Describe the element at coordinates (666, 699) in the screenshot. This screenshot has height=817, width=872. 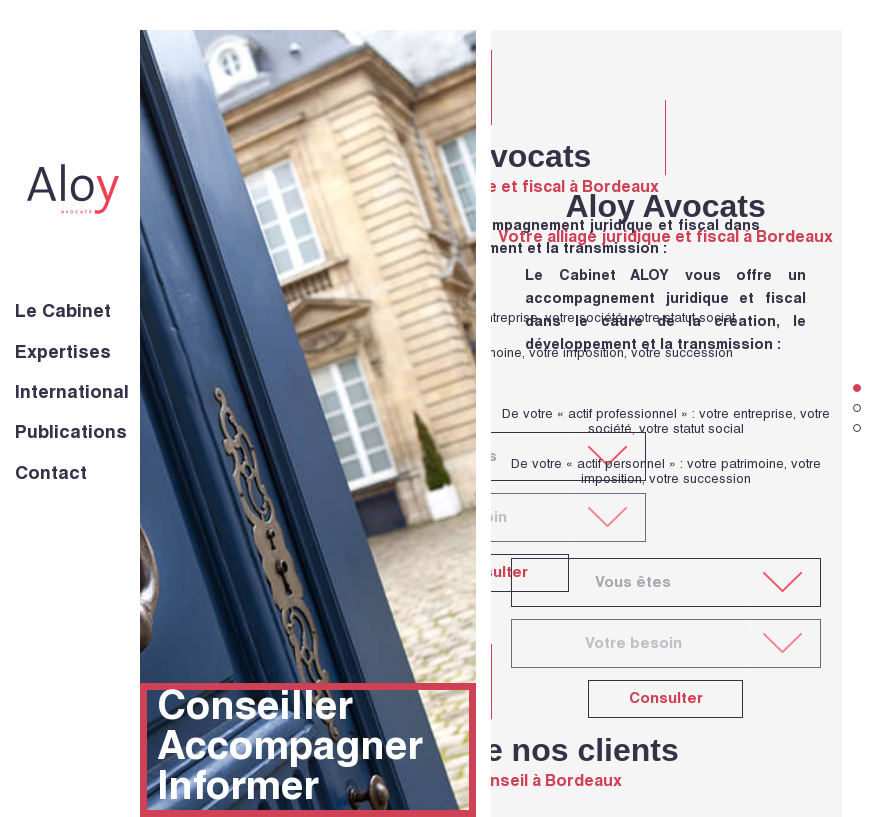
I see `Consulter` at that location.